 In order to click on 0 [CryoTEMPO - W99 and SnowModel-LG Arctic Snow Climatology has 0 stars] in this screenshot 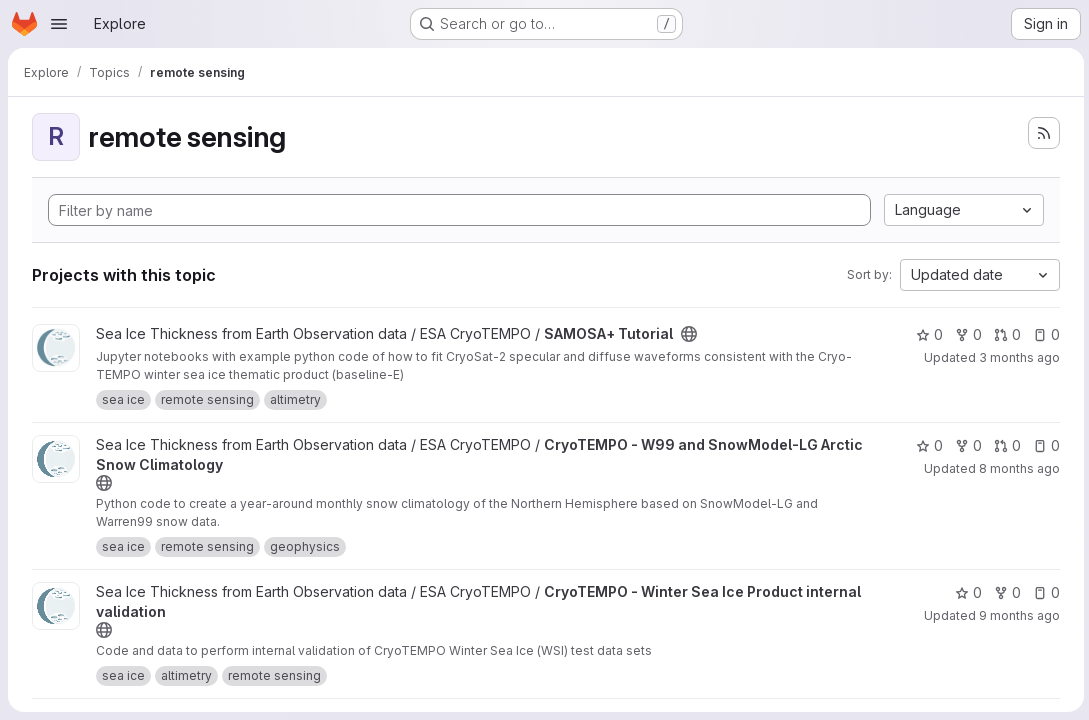, I will do `click(926, 445)`.